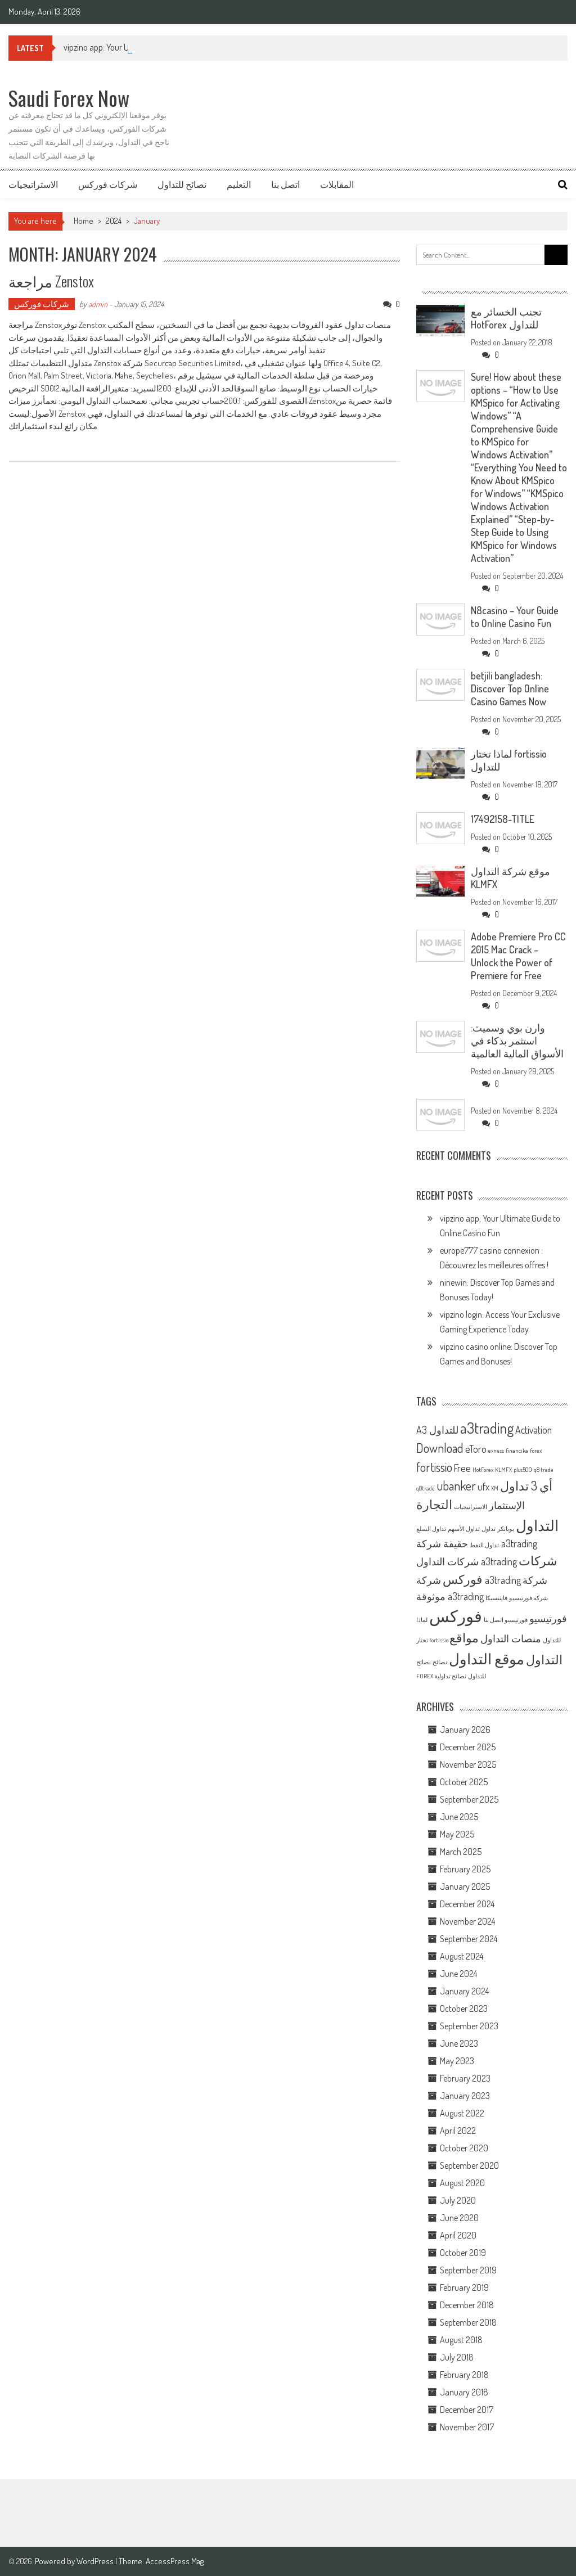  I want to click on September 2023, so click(469, 2026).